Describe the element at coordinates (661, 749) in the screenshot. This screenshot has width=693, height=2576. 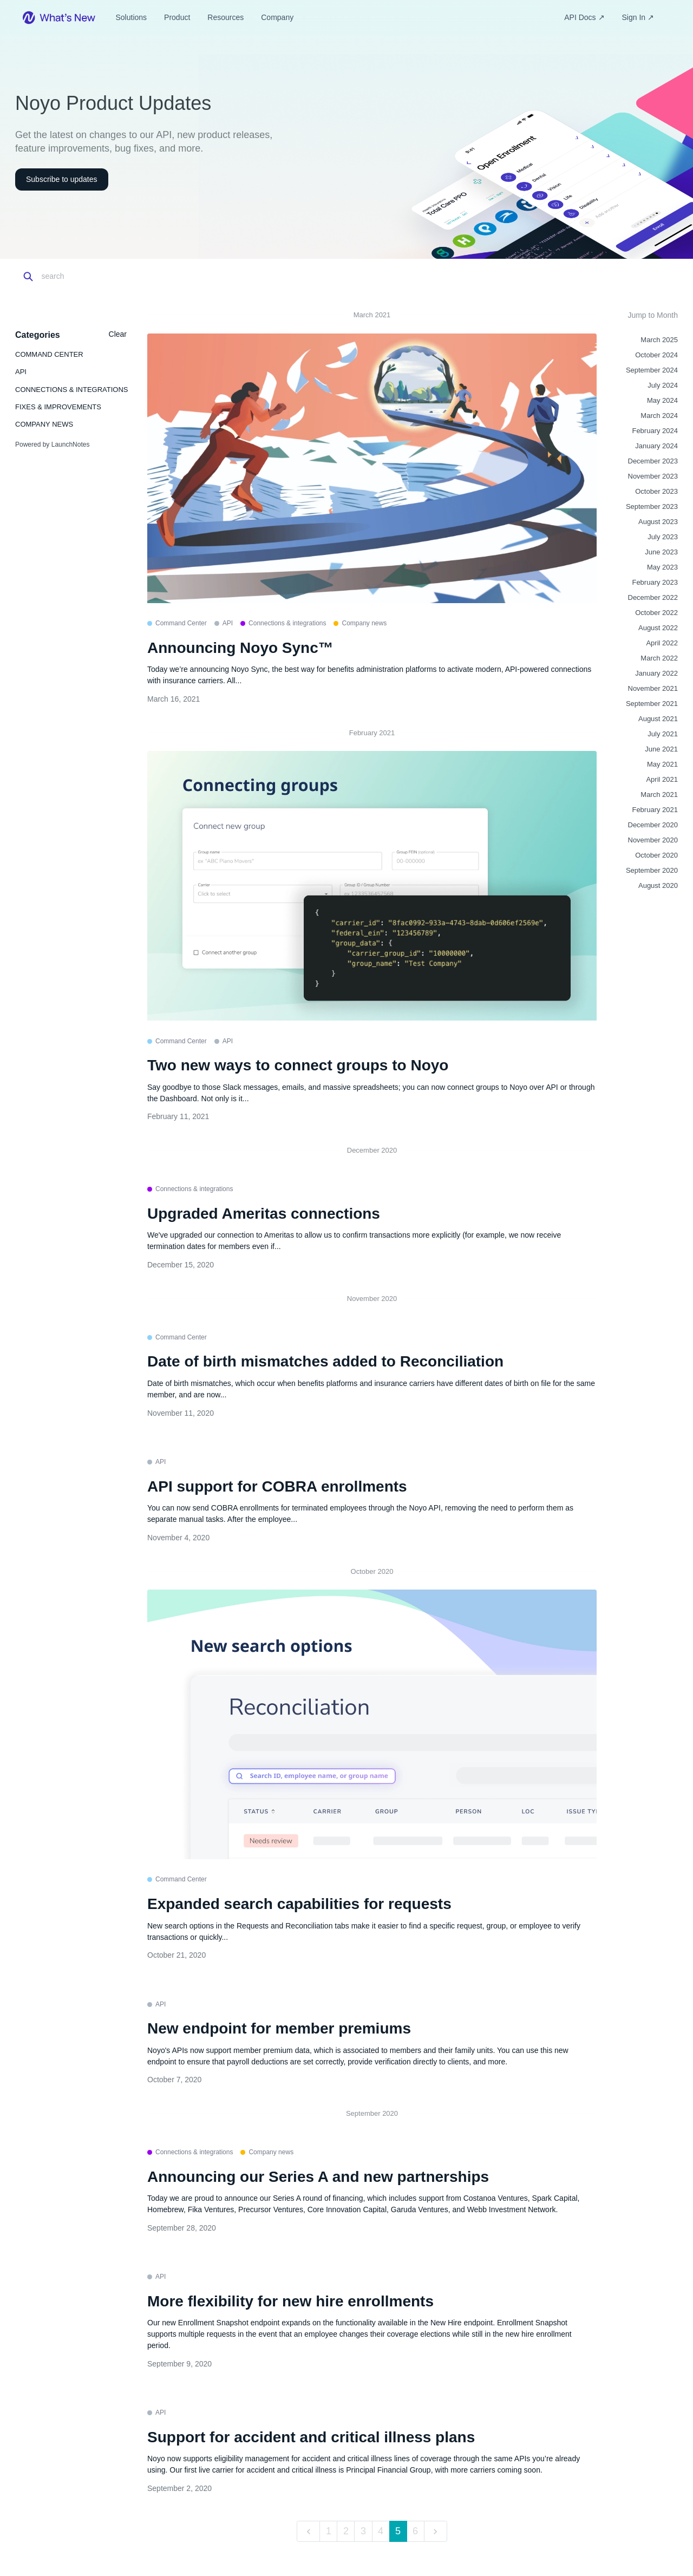
I see `June 2021` at that location.